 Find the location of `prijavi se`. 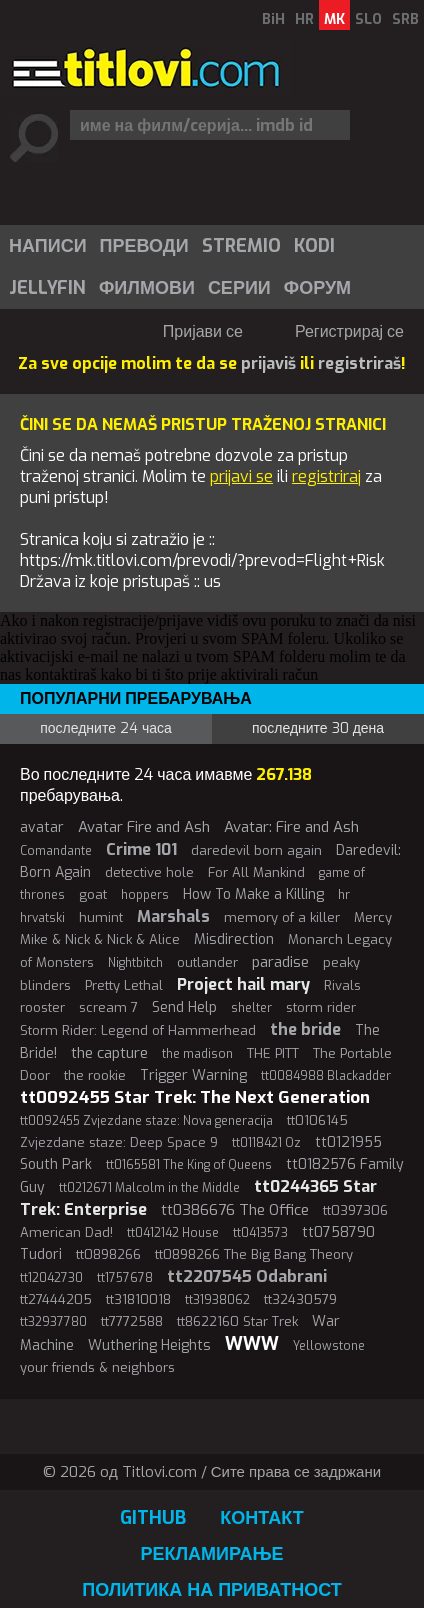

prijavi se is located at coordinates (241, 476).